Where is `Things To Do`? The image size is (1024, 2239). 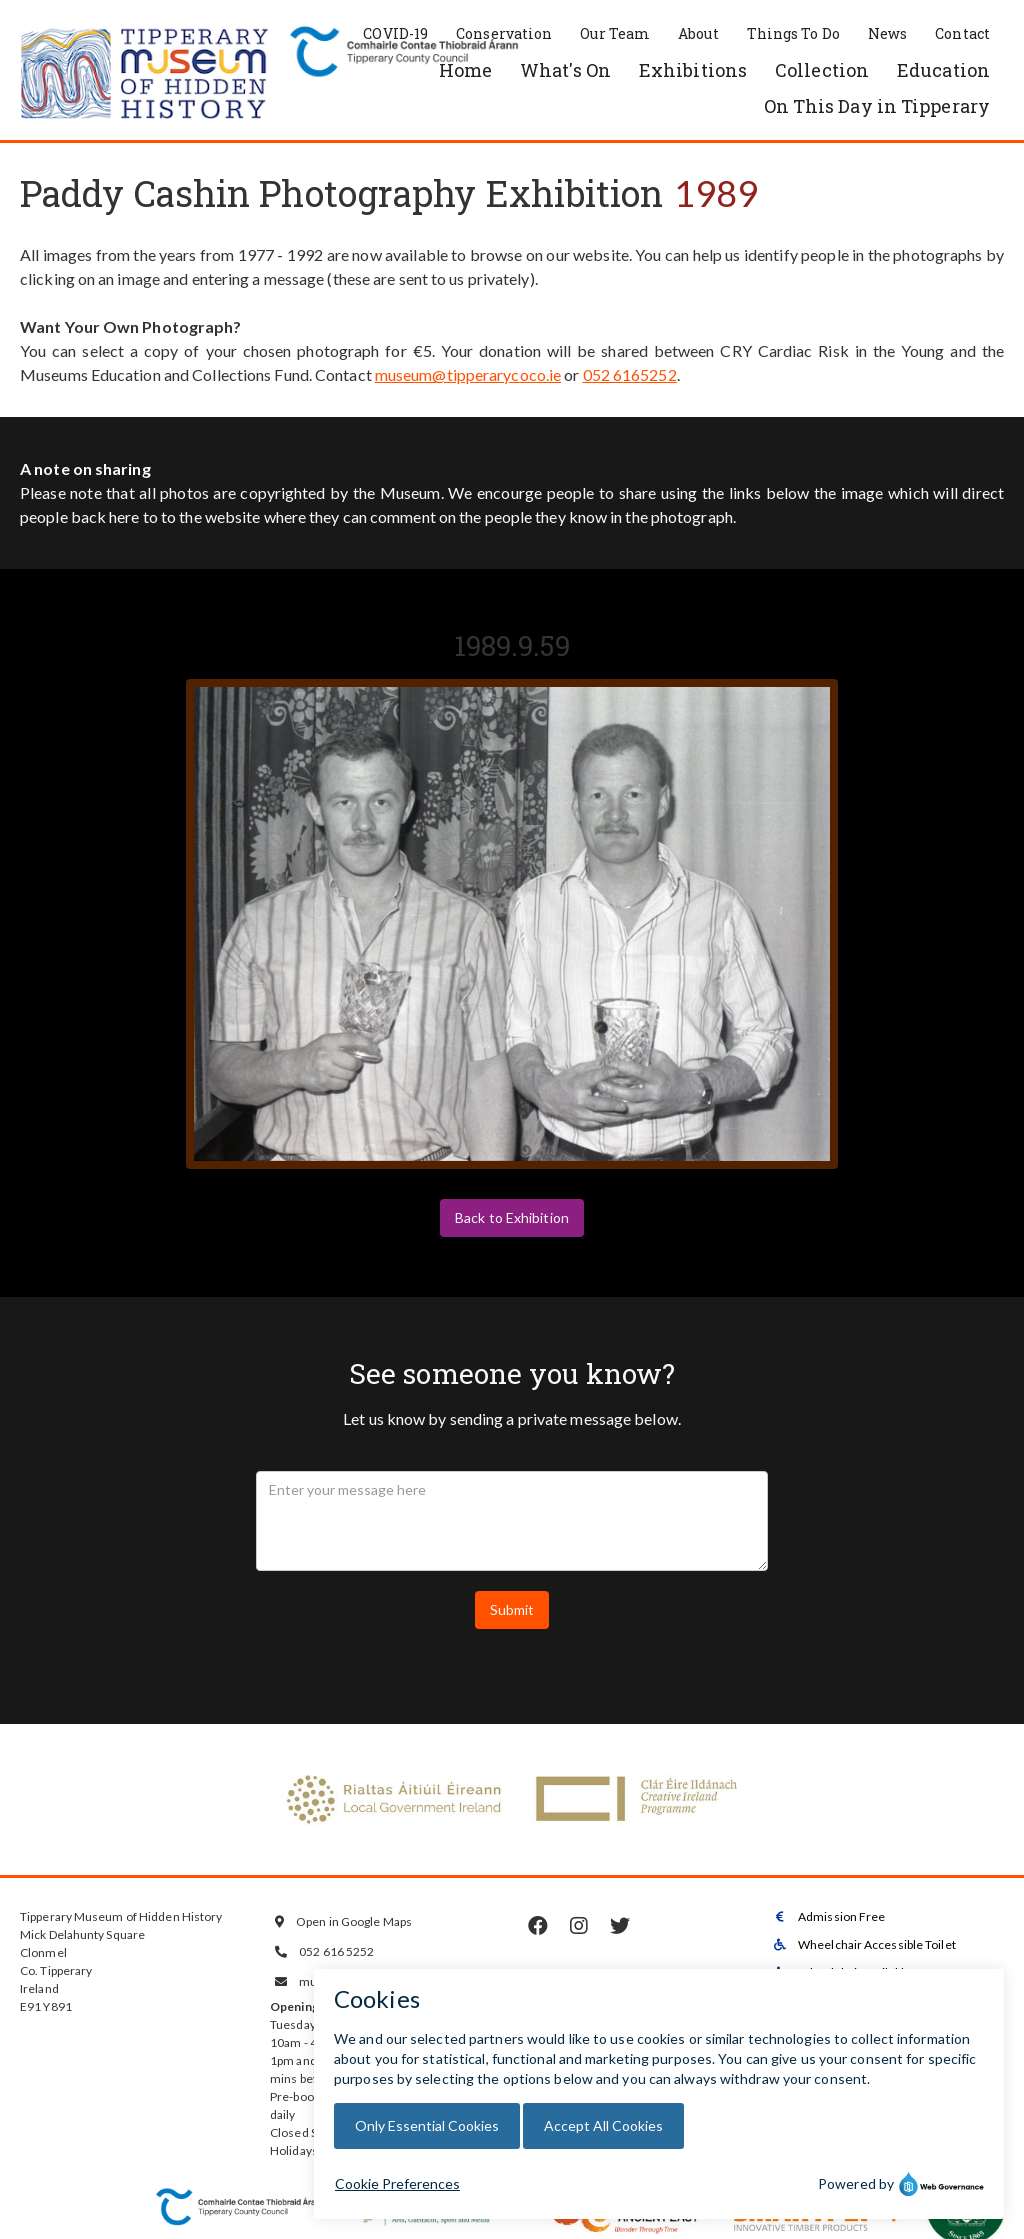 Things To Do is located at coordinates (793, 33).